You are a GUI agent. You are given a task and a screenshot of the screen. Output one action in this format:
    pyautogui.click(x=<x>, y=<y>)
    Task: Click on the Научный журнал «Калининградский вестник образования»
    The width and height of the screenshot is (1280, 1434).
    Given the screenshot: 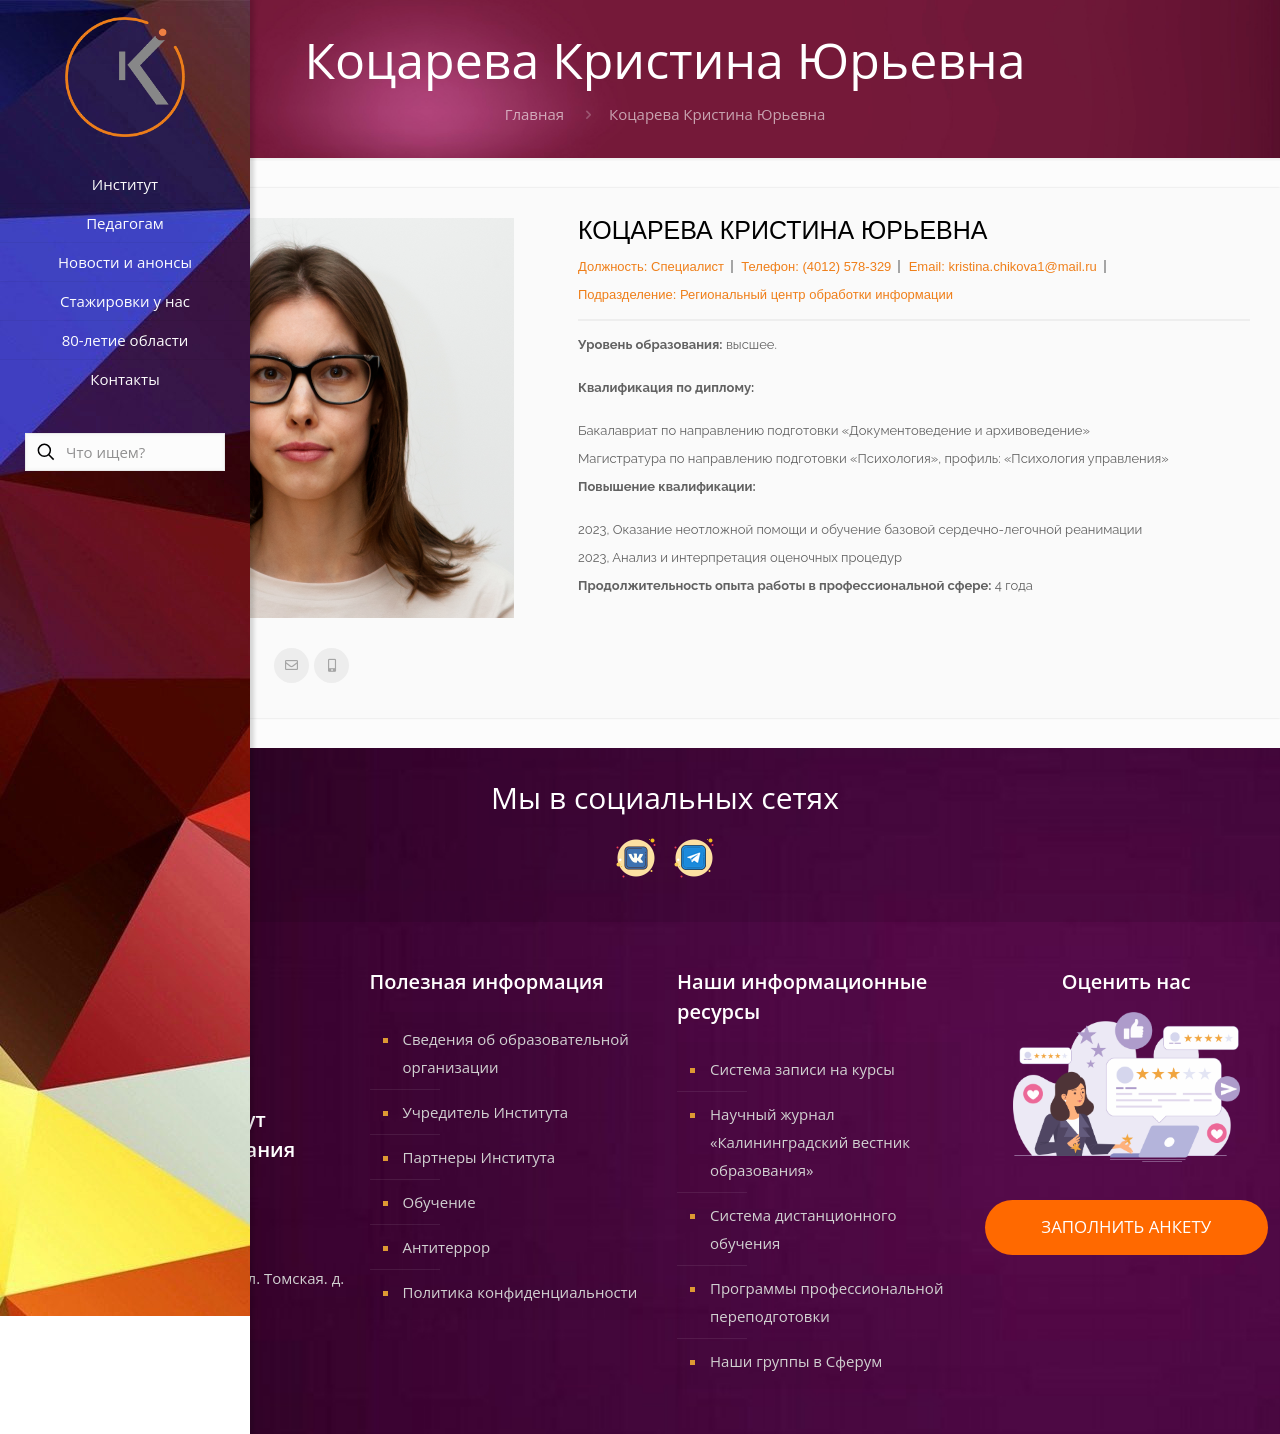 What is the action you would take?
    pyautogui.click(x=810, y=1142)
    